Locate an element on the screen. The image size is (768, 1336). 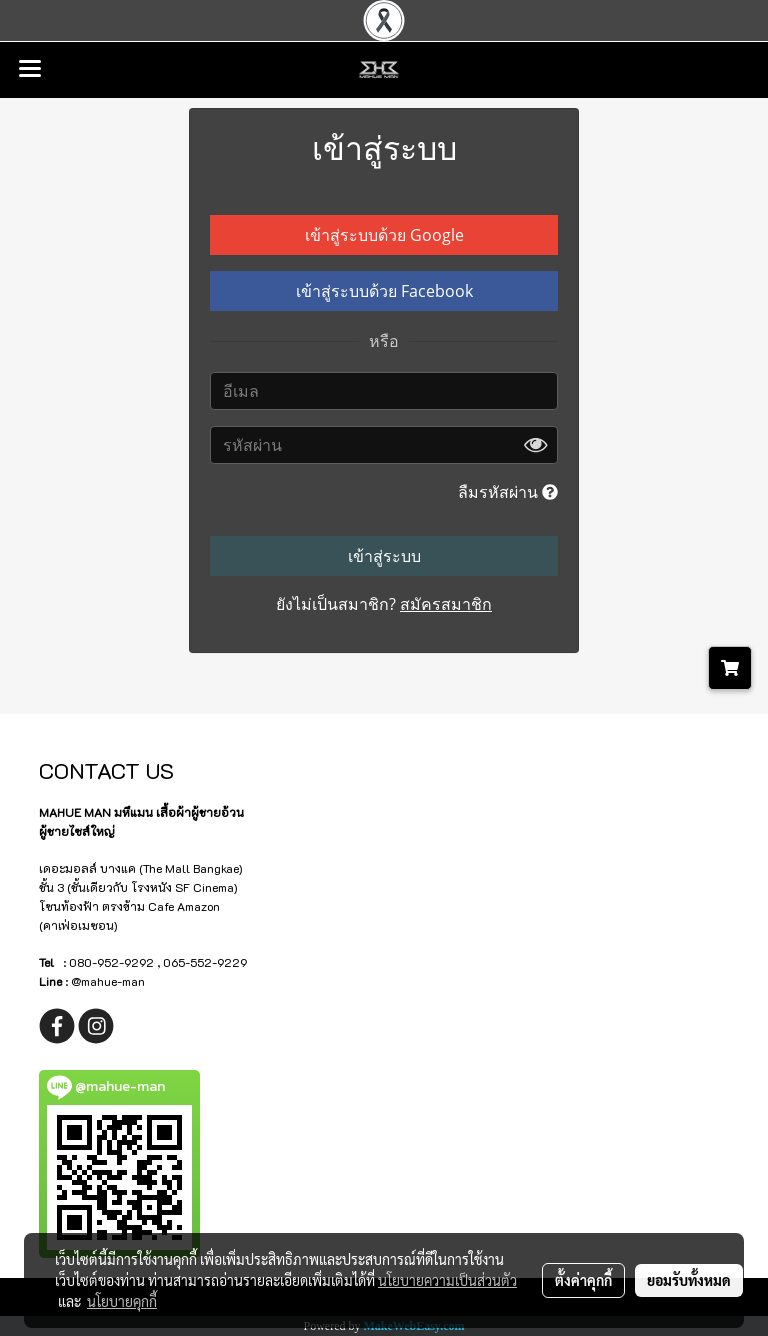
ลืมรหัสผ่าน is located at coordinates (508, 492).